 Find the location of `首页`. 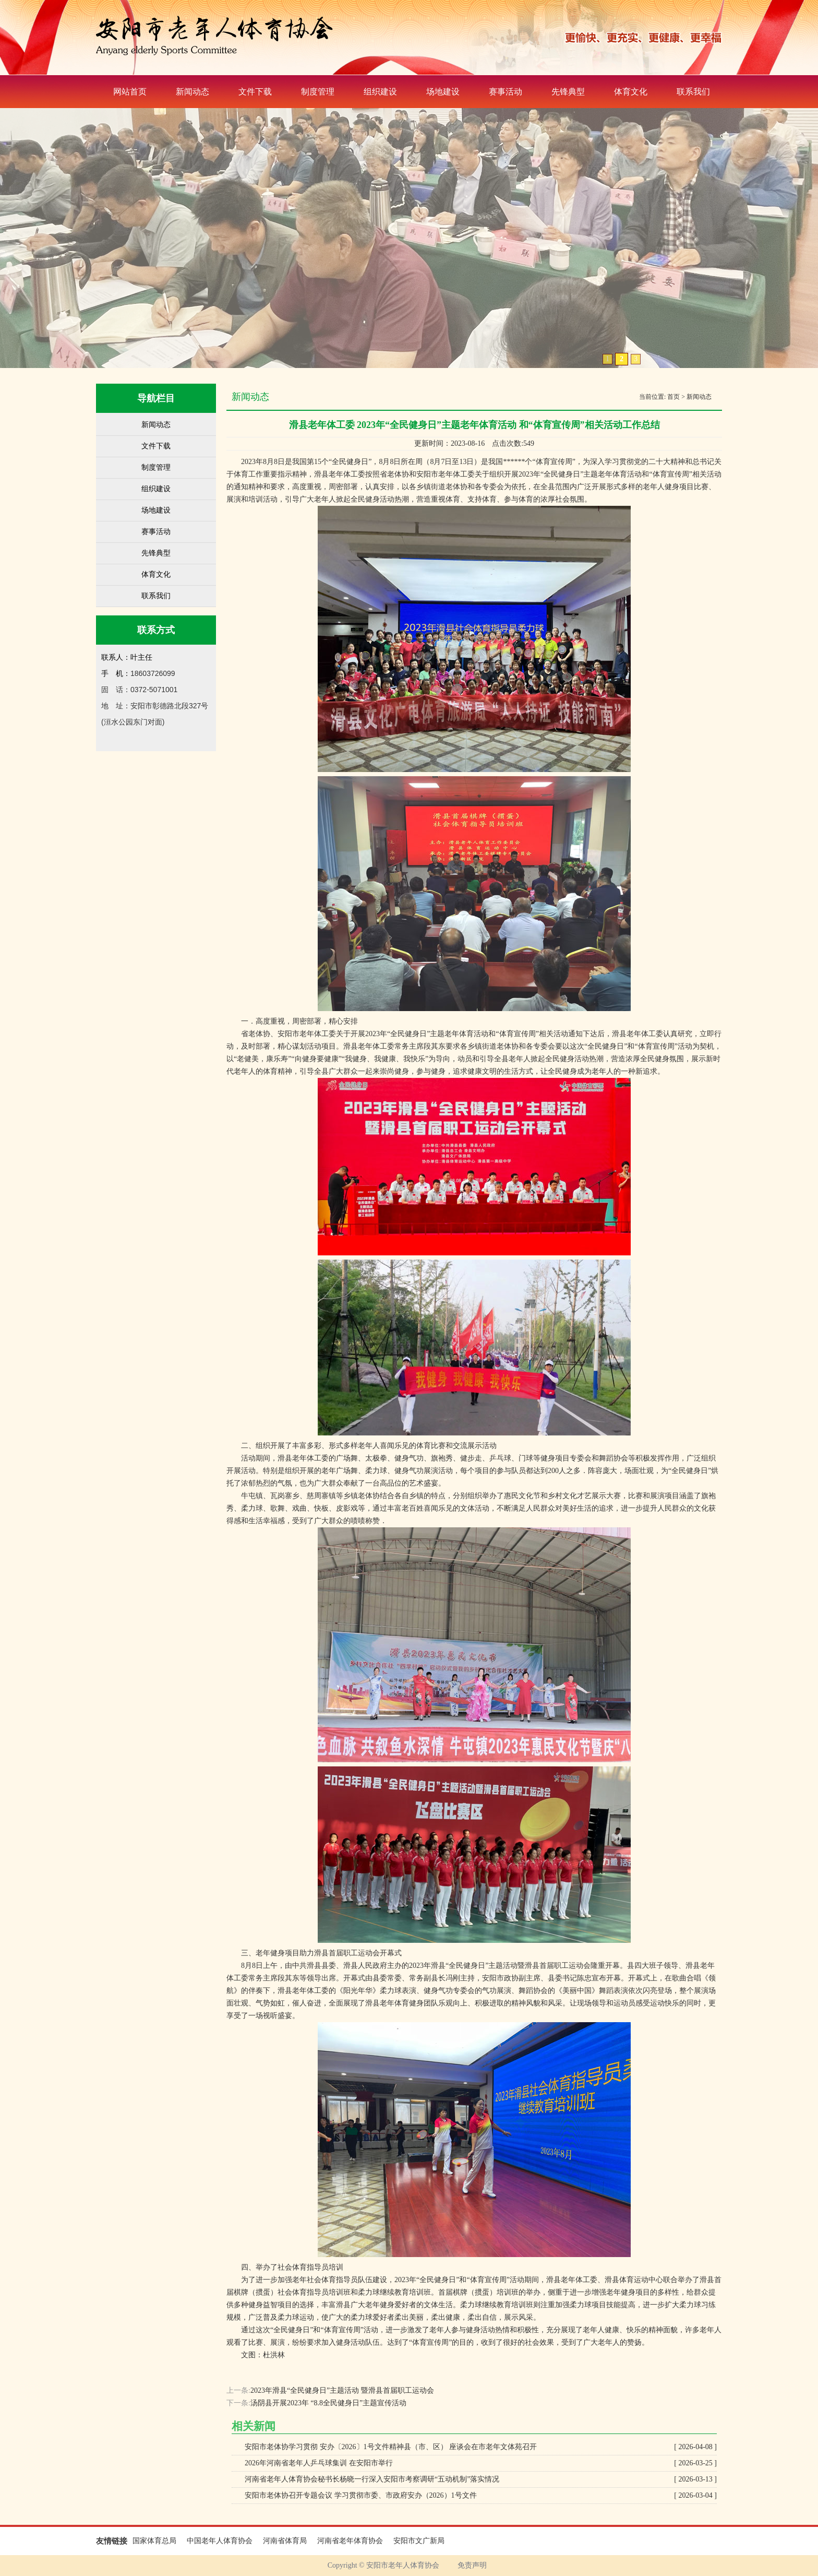

首页 is located at coordinates (673, 396).